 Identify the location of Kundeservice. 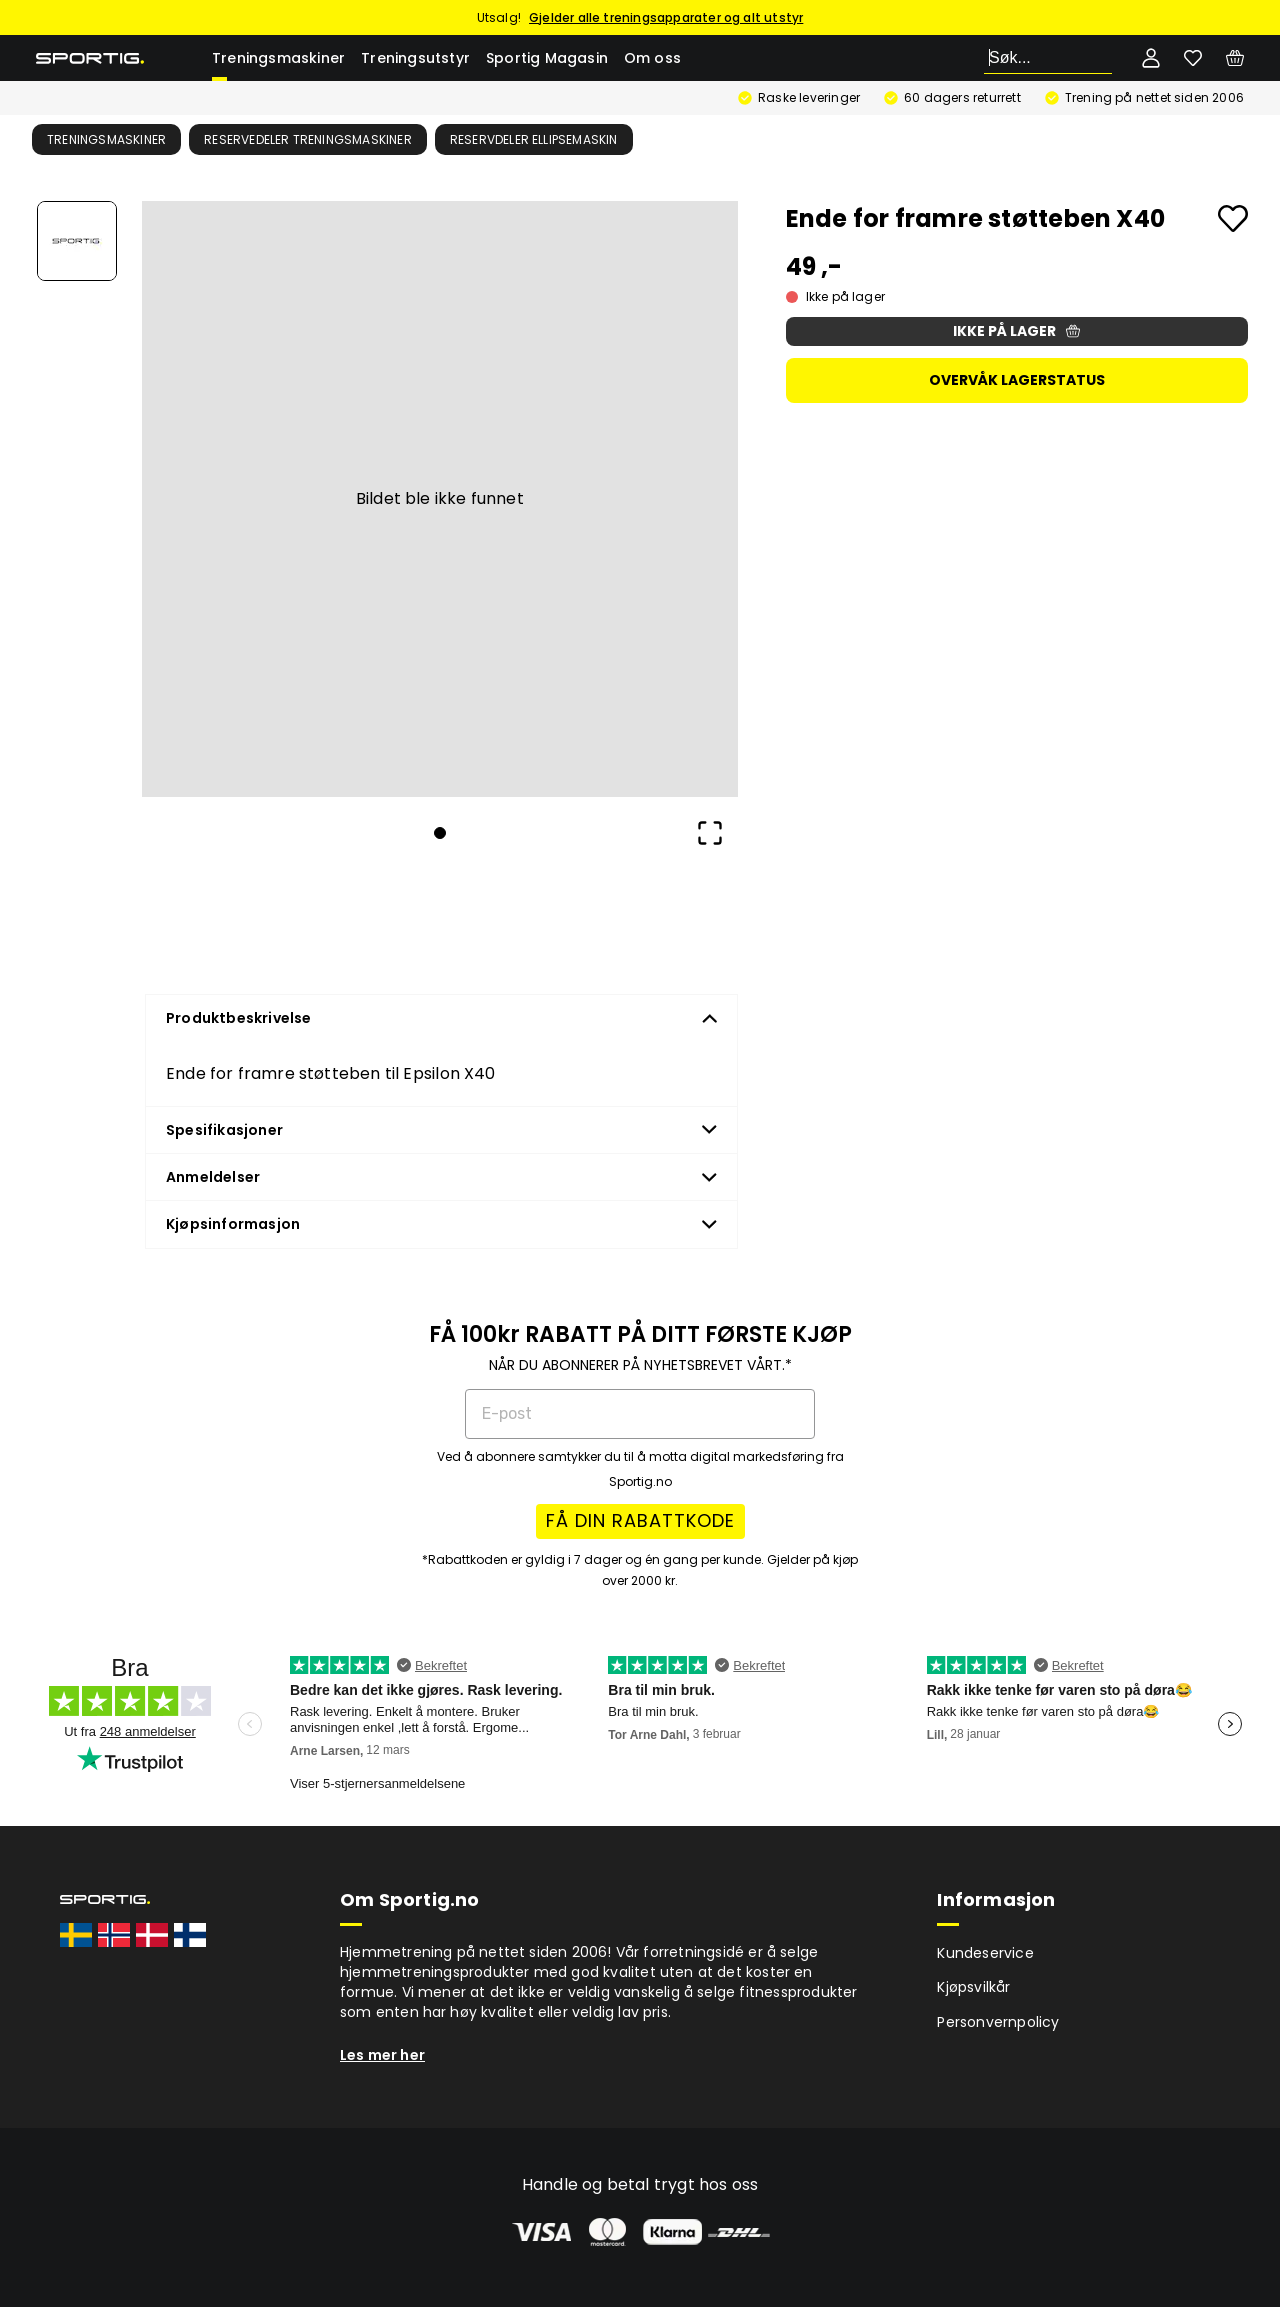
(985, 1953).